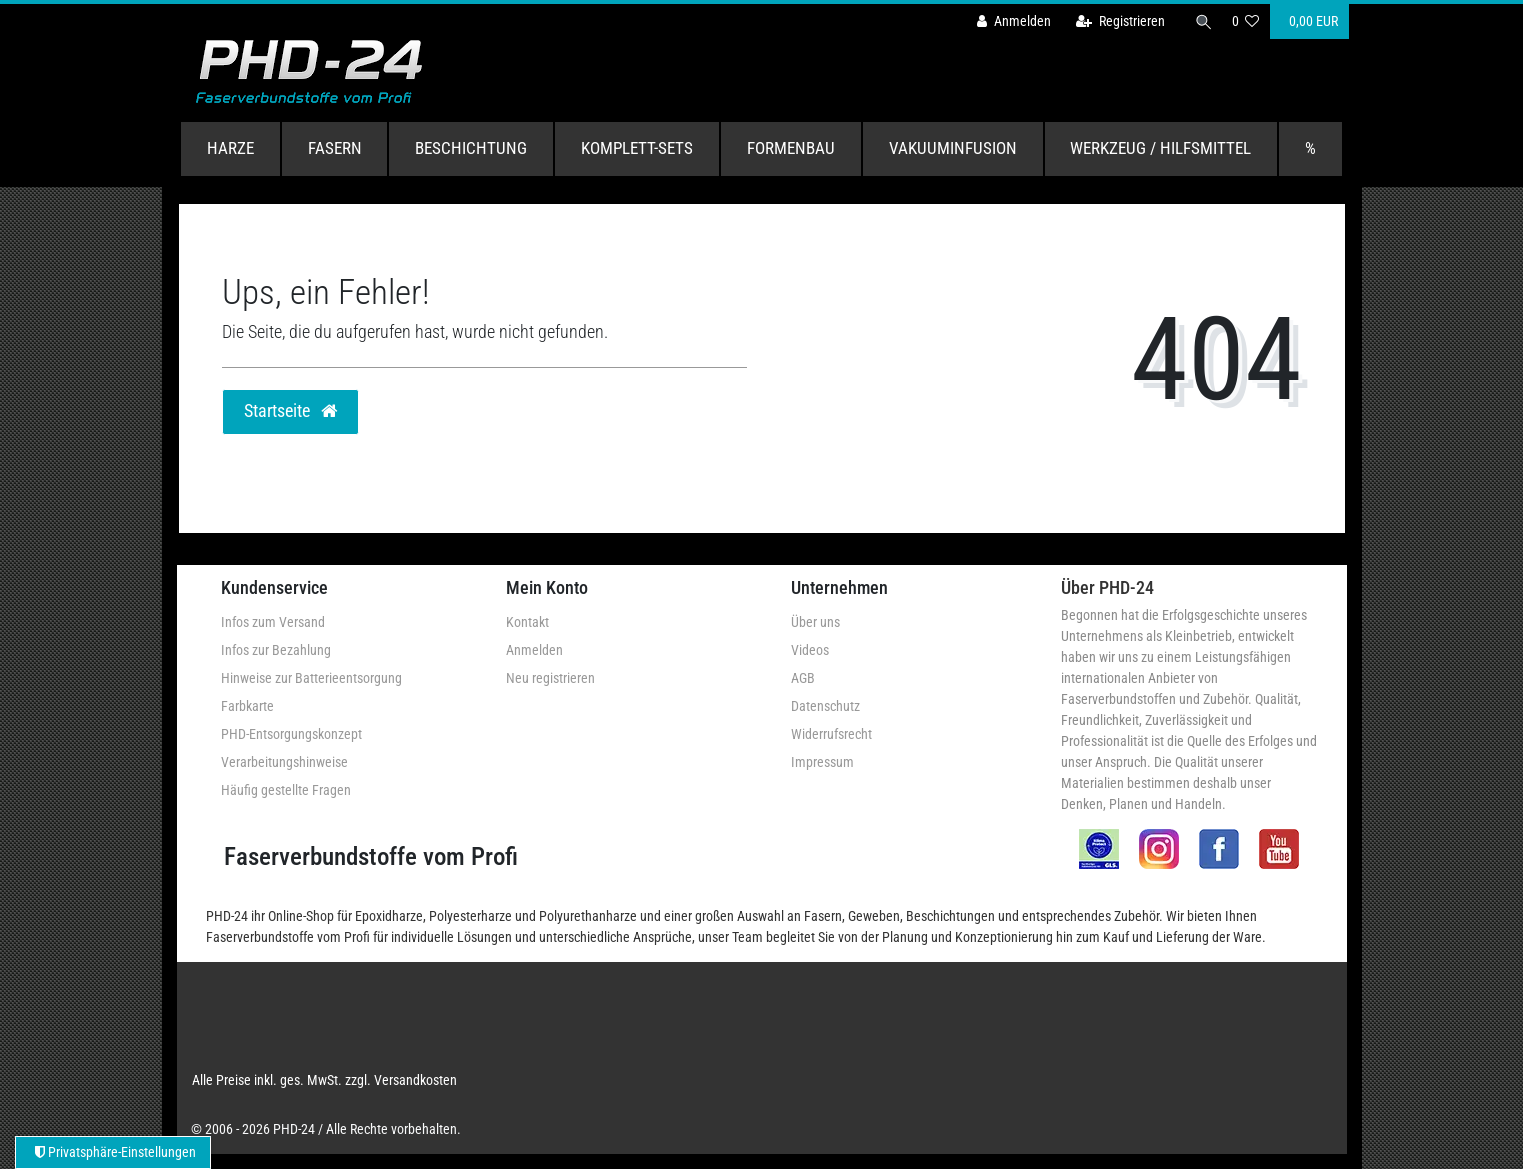 Image resolution: width=1523 pixels, height=1169 pixels. Describe the element at coordinates (637, 148) in the screenshot. I see `Komplett-Sets` at that location.